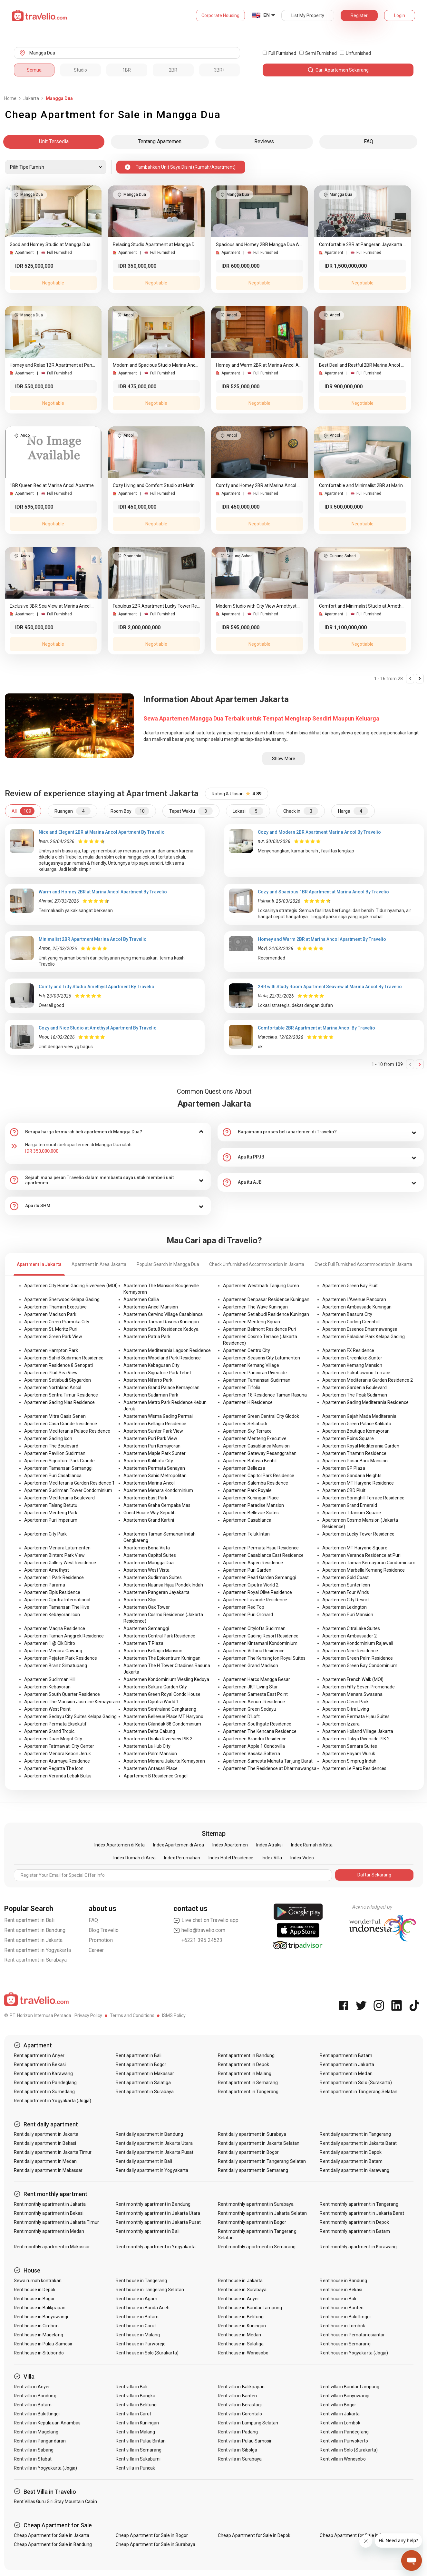  What do you see at coordinates (58, 1468) in the screenshot?
I see `Apartemen Tamansari Semanggi` at bounding box center [58, 1468].